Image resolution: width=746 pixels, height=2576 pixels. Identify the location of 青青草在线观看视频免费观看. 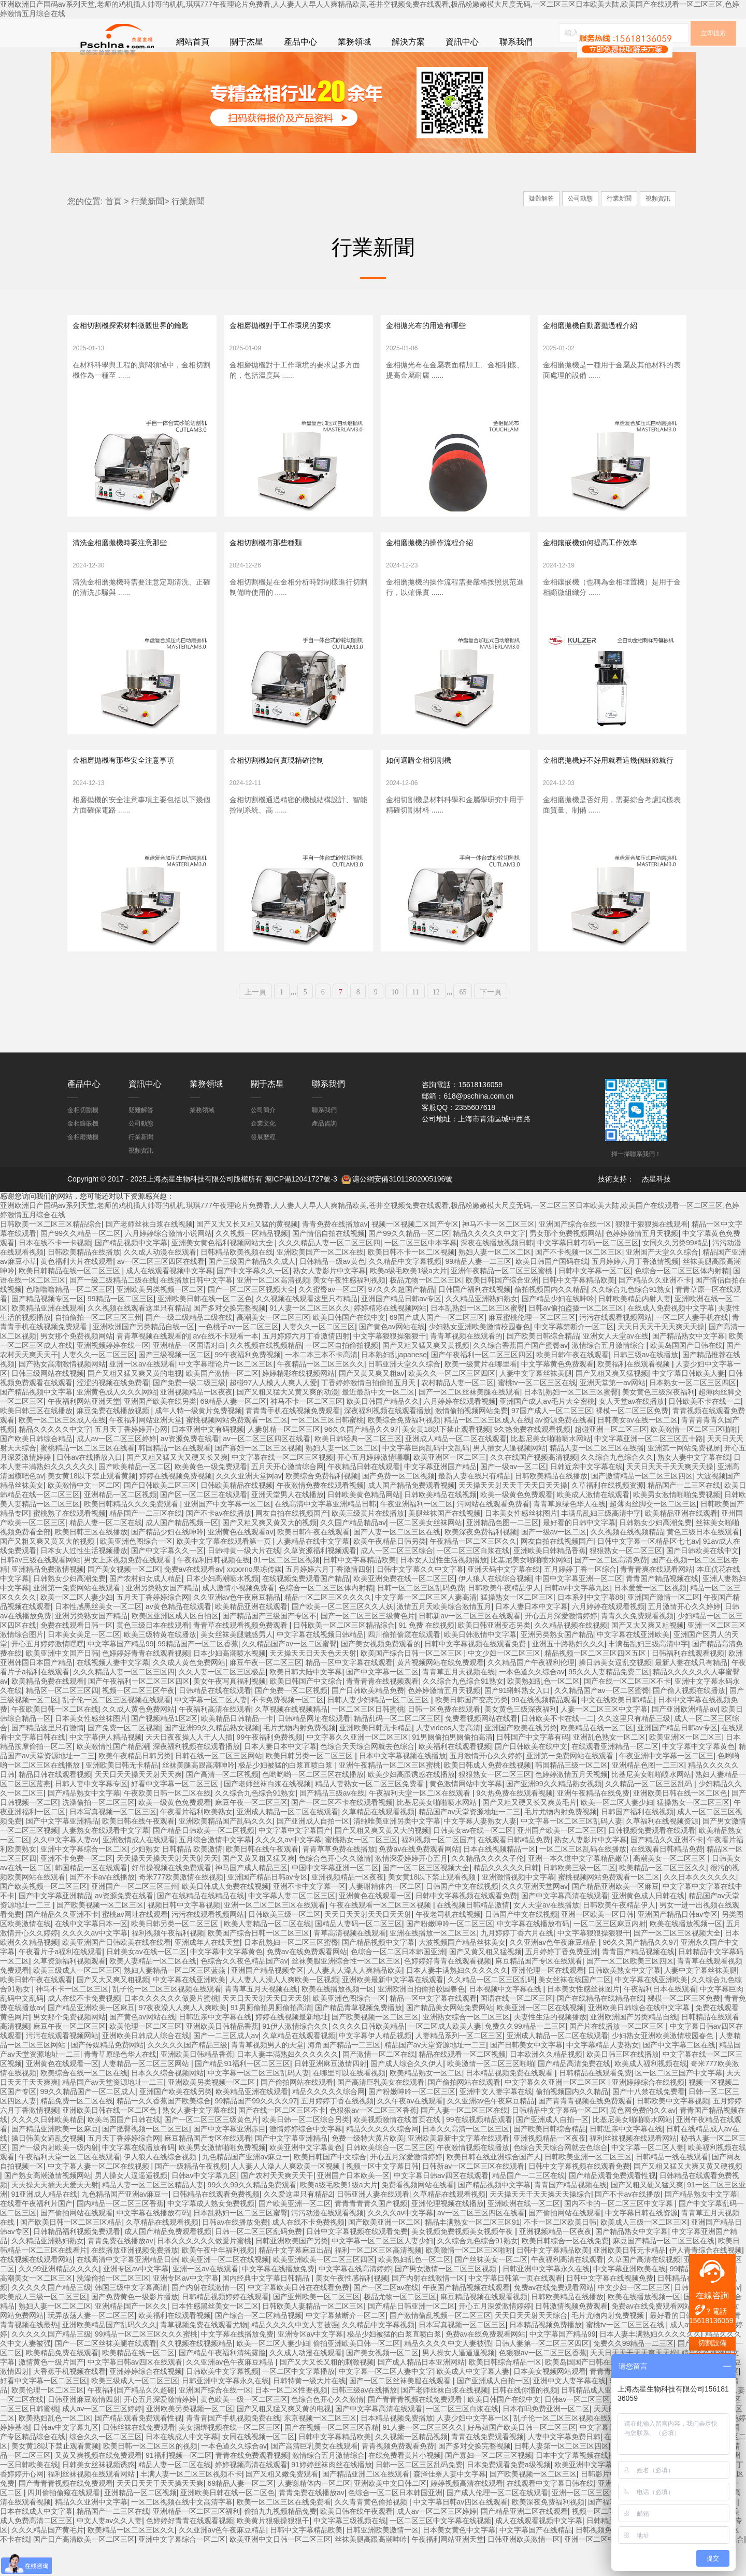
(241, 1657).